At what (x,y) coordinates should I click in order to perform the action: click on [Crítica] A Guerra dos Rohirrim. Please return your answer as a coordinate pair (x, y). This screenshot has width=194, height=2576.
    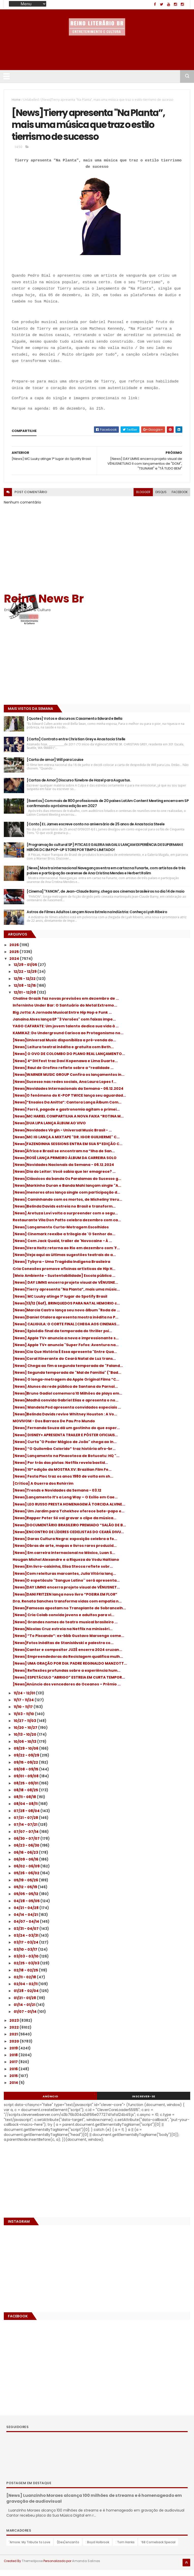
    Looking at the image, I should click on (43, 1489).